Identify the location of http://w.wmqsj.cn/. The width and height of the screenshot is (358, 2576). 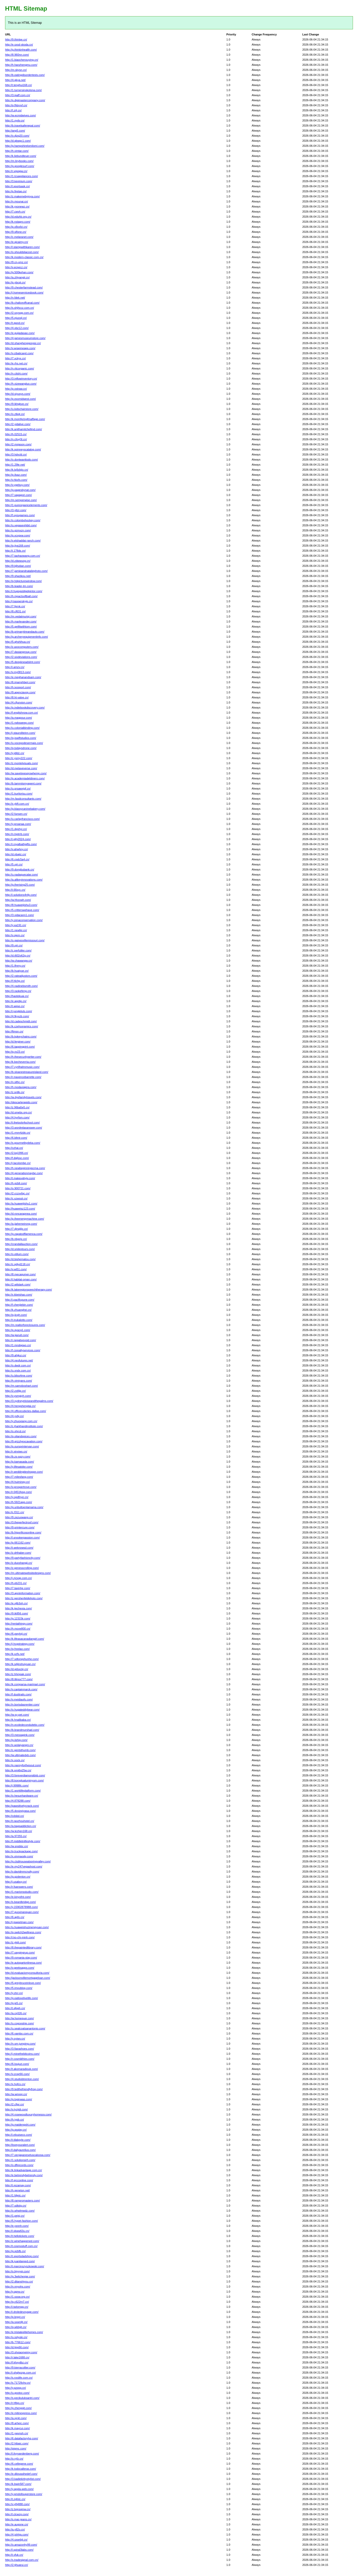
(16, 2094).